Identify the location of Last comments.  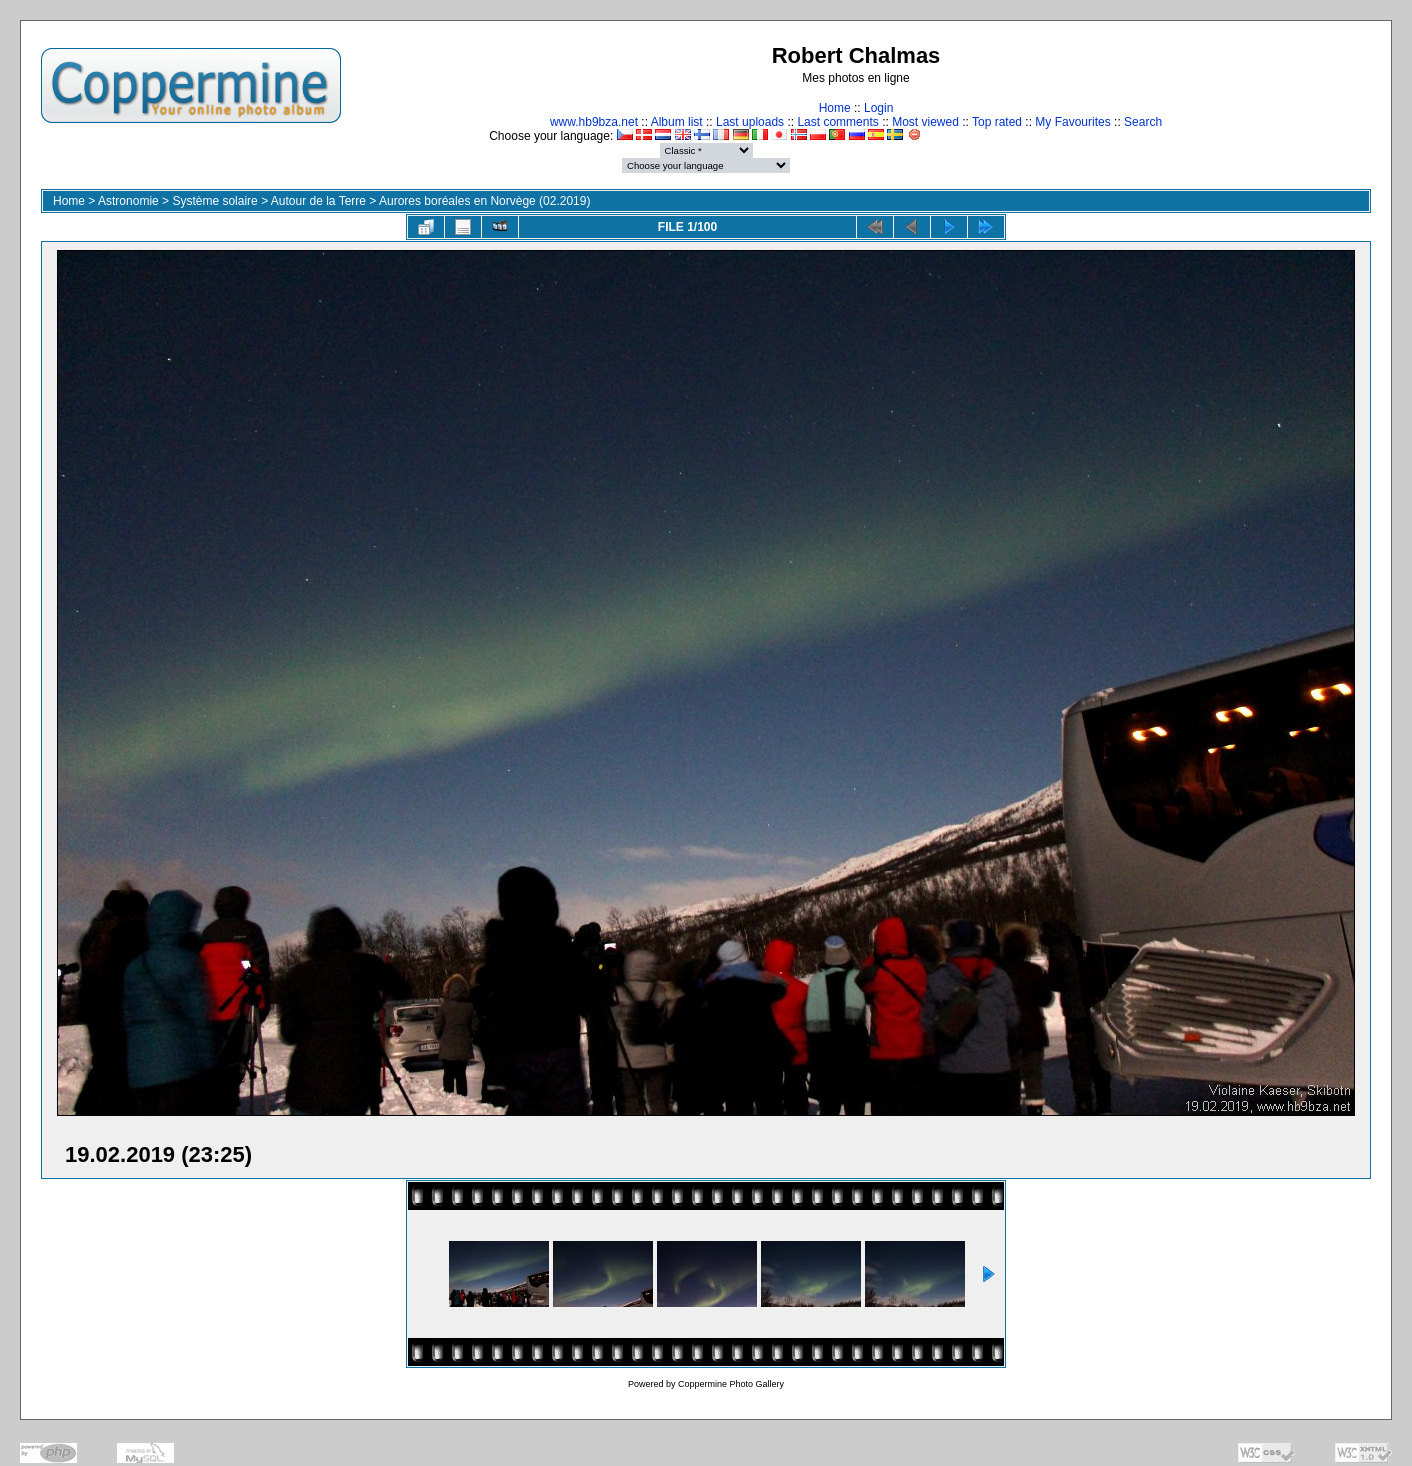
(837, 122).